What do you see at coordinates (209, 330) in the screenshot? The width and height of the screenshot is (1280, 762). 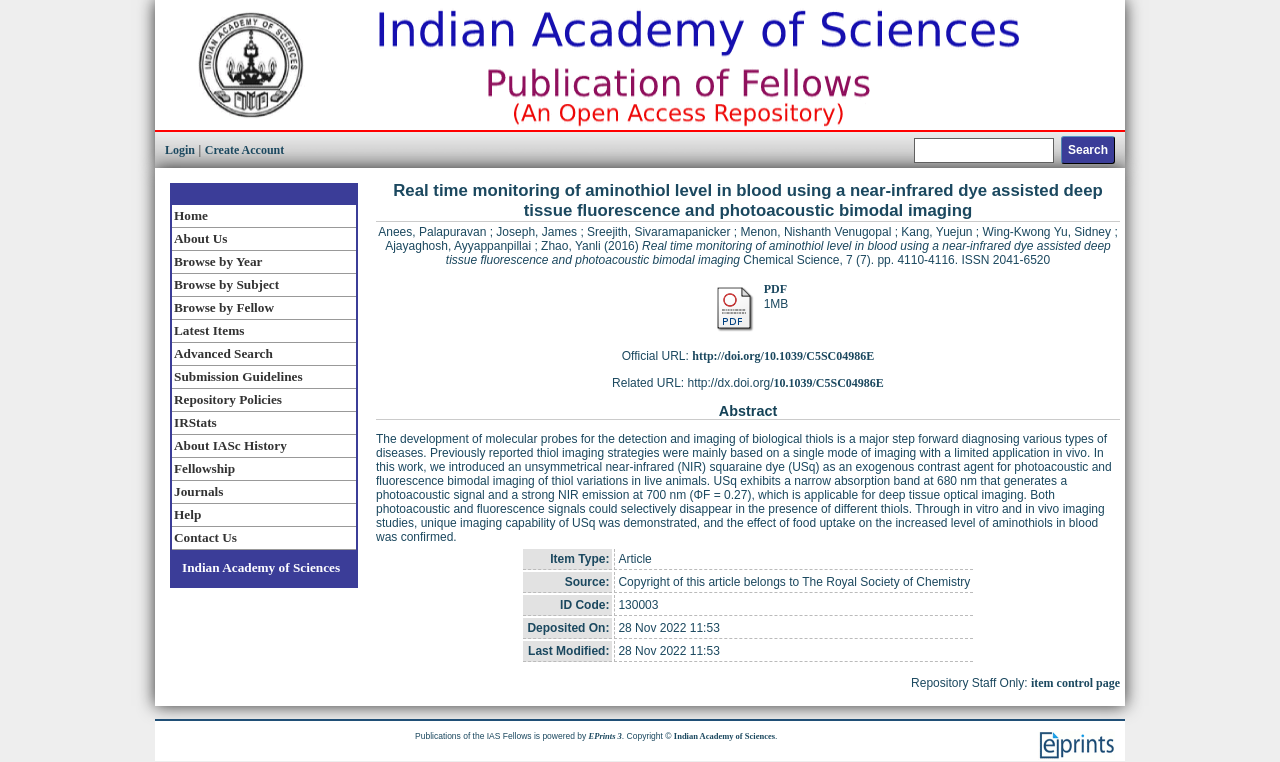 I see `Latest Items` at bounding box center [209, 330].